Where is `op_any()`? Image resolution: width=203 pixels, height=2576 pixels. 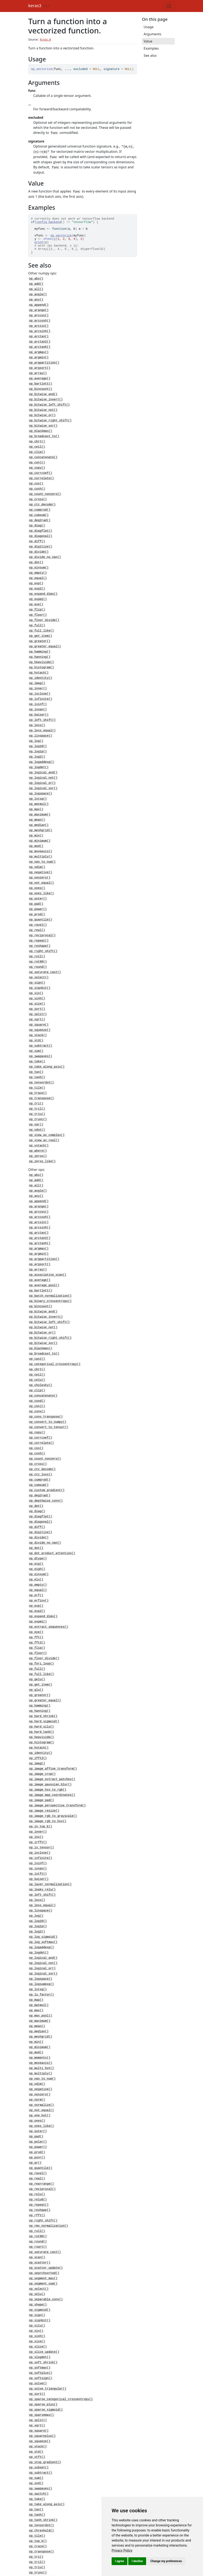 op_any() is located at coordinates (36, 304).